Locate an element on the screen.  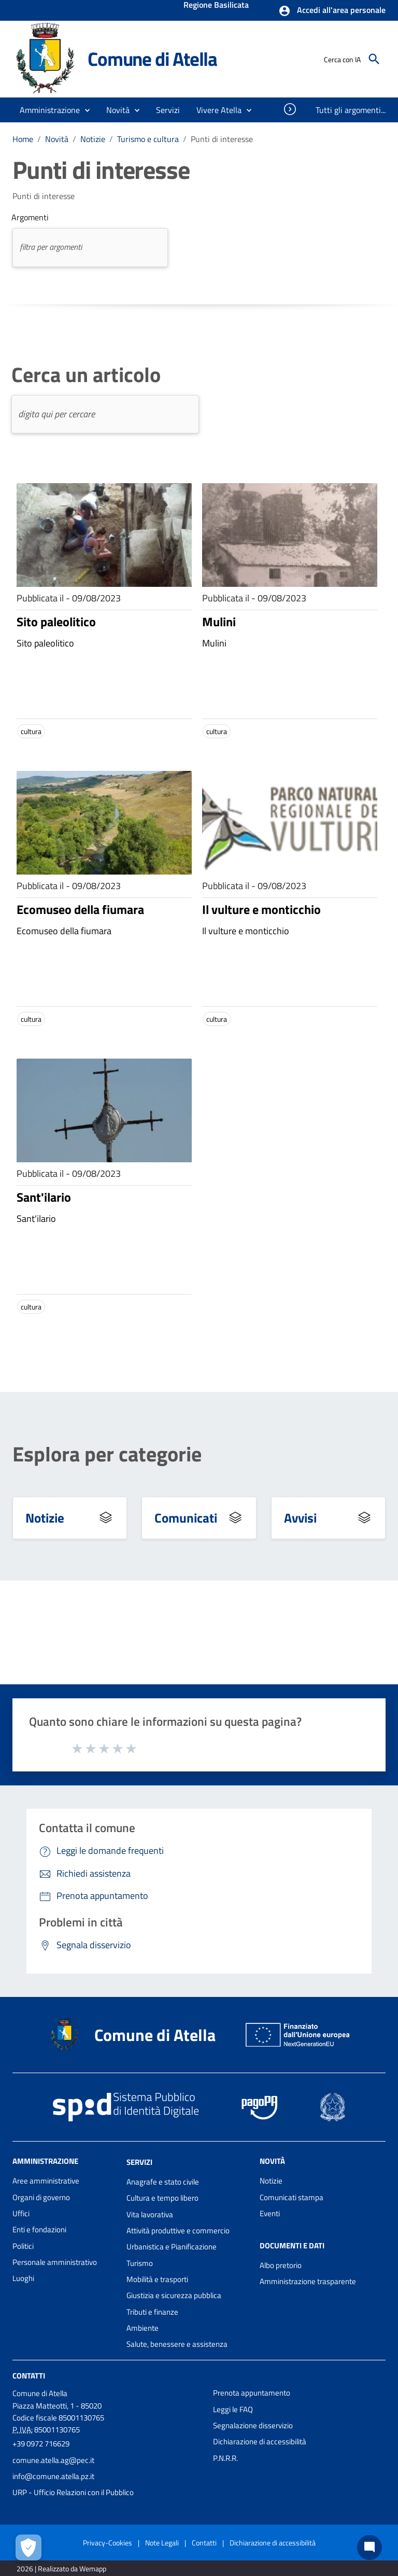
Salute, benessere e assistenza is located at coordinates (177, 2344).